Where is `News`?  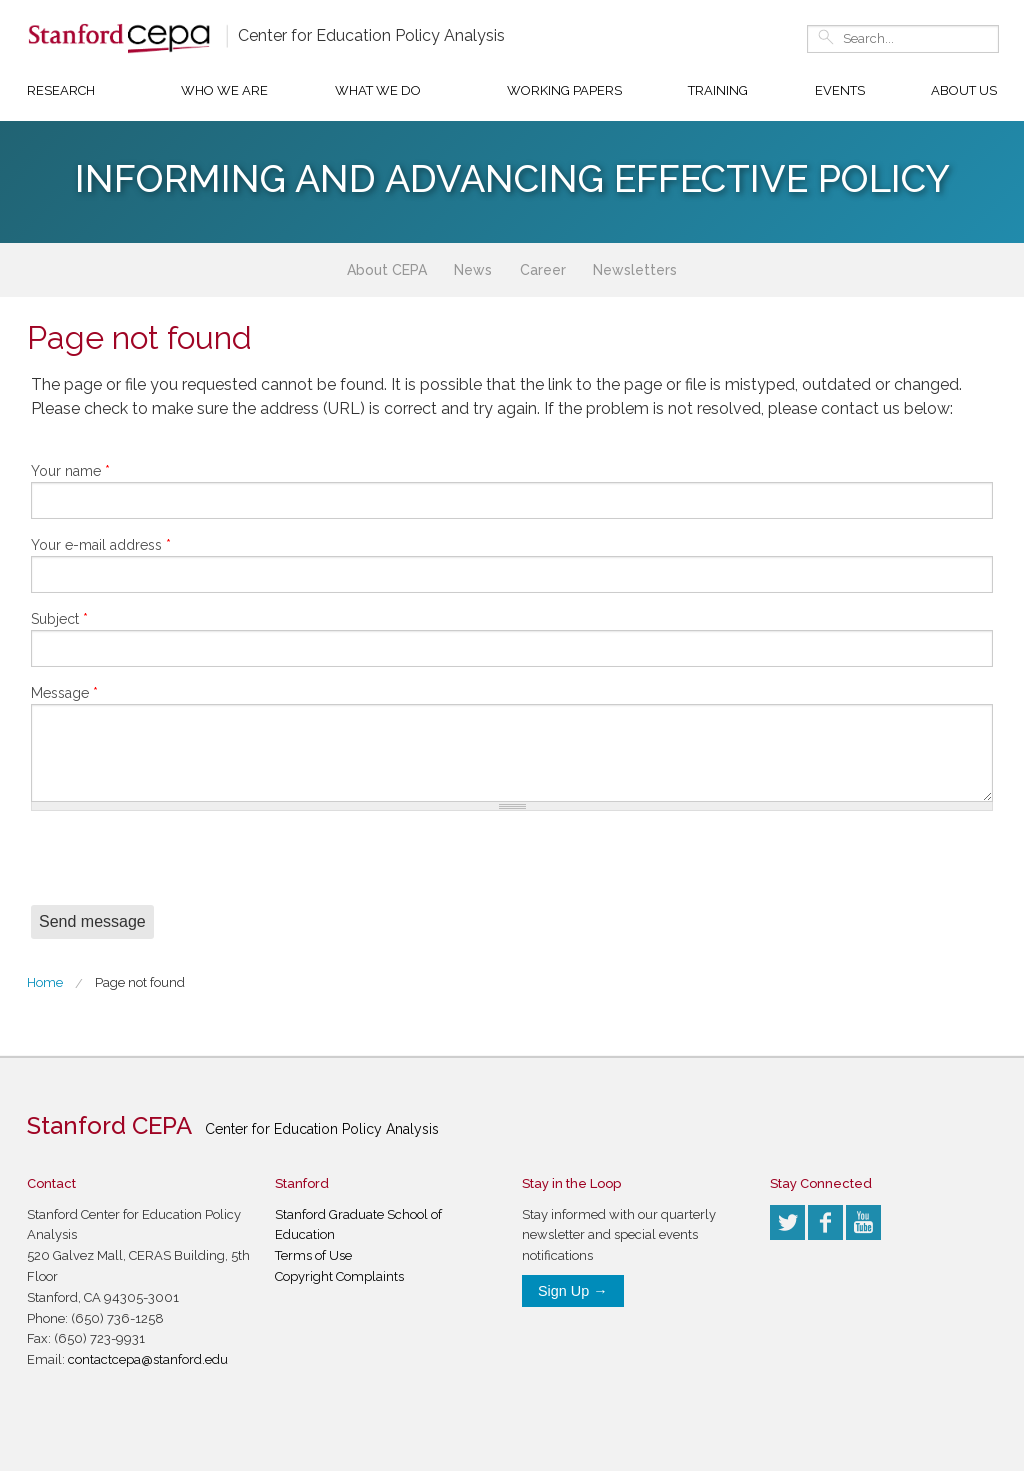
News is located at coordinates (473, 270).